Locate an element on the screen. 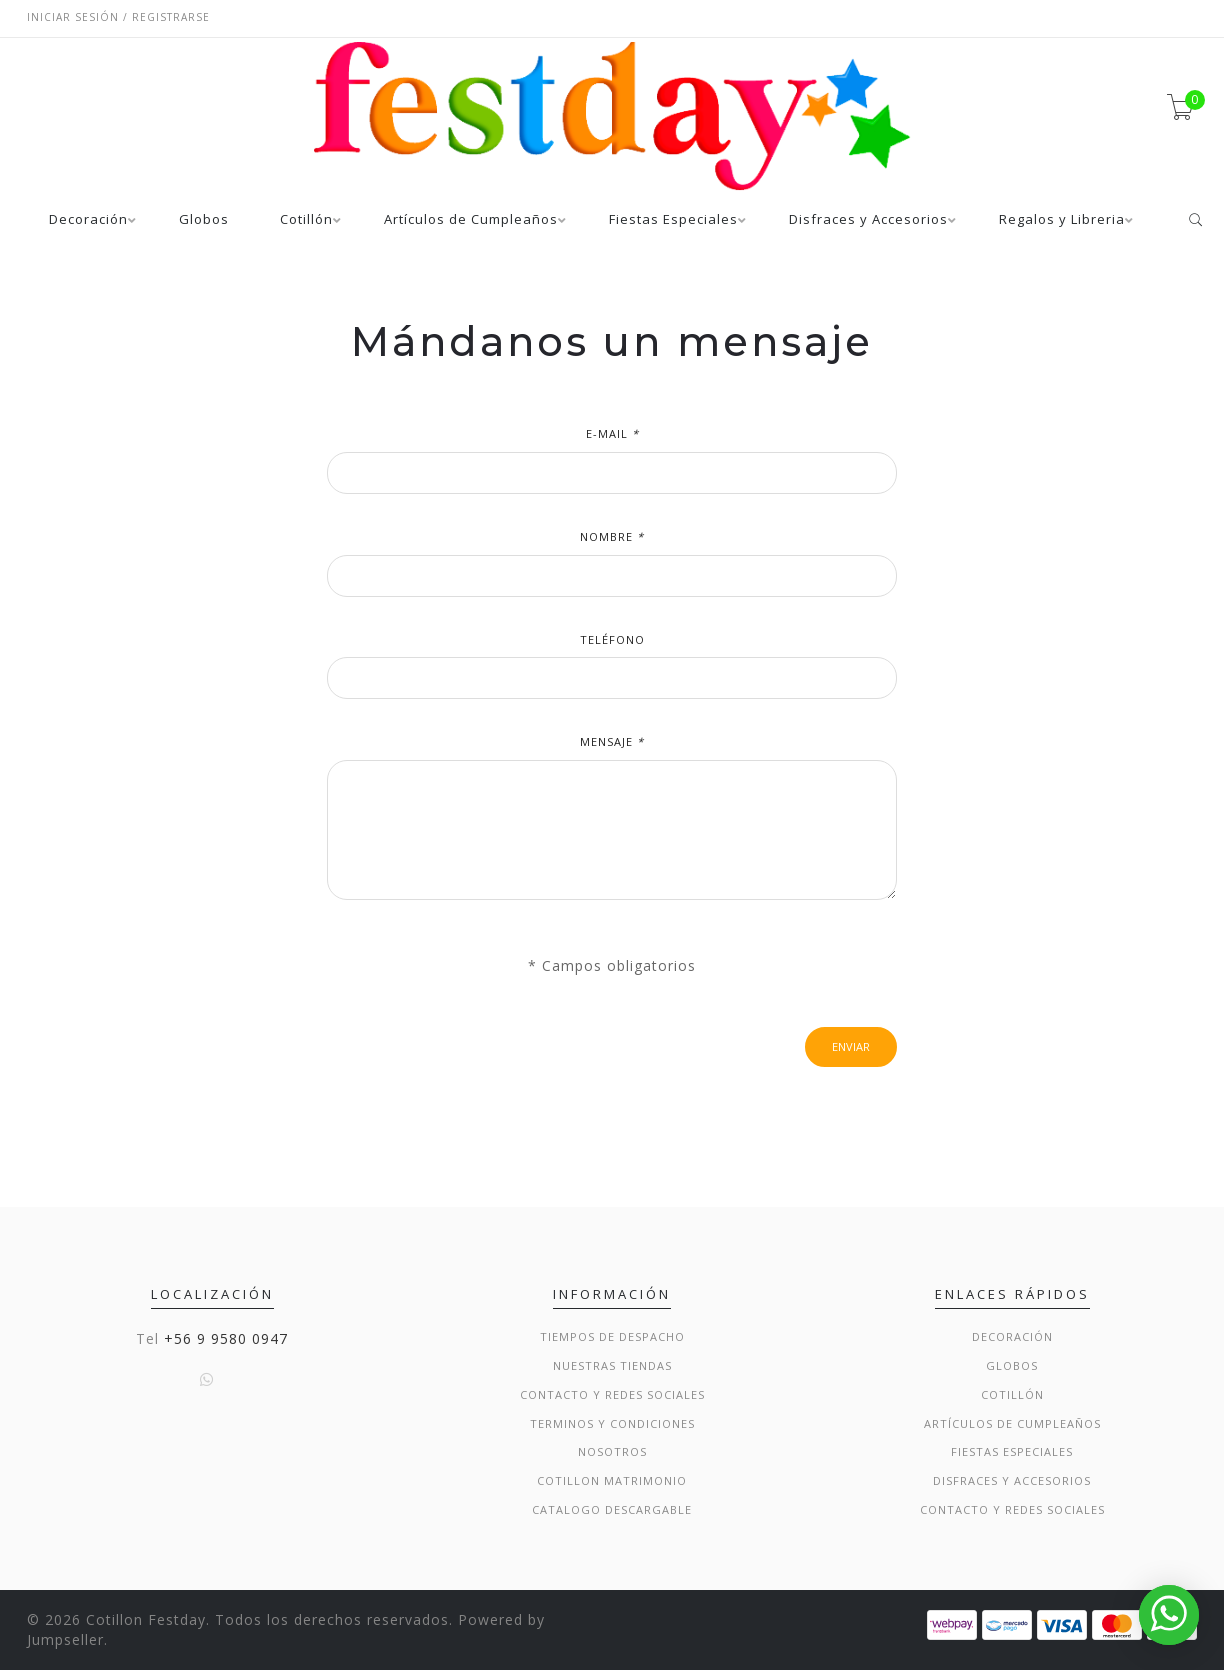  Mensaje is located at coordinates (612, 741).